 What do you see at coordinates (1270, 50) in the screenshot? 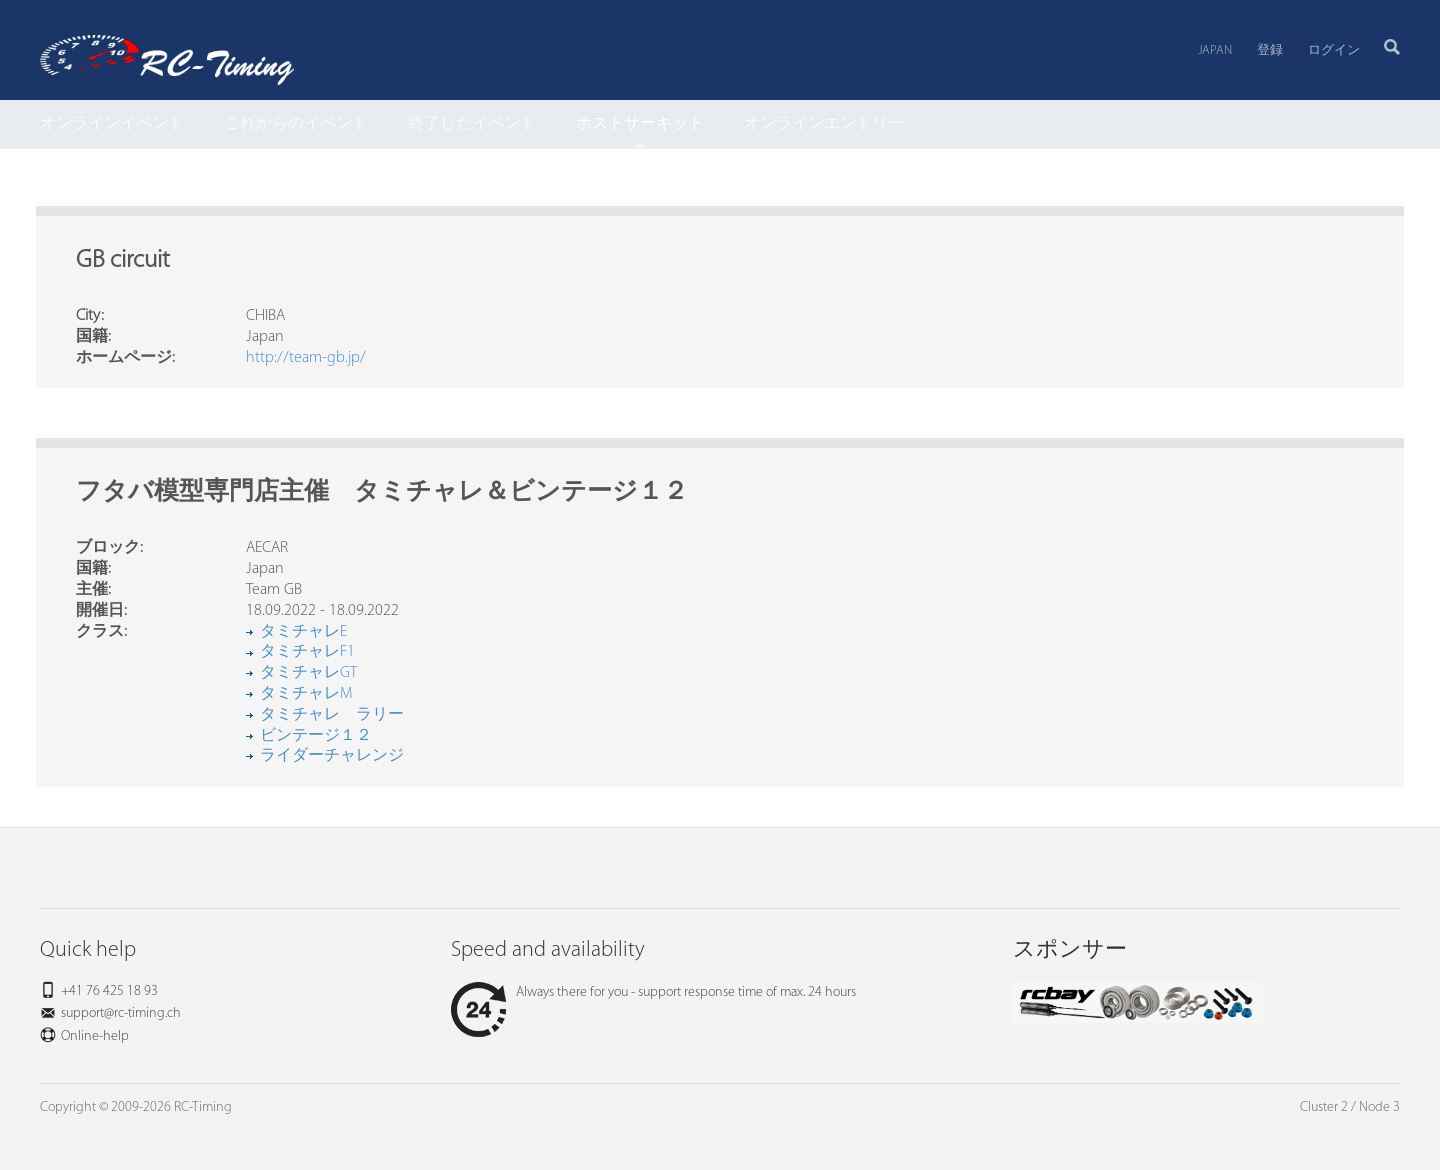
I see `登録` at bounding box center [1270, 50].